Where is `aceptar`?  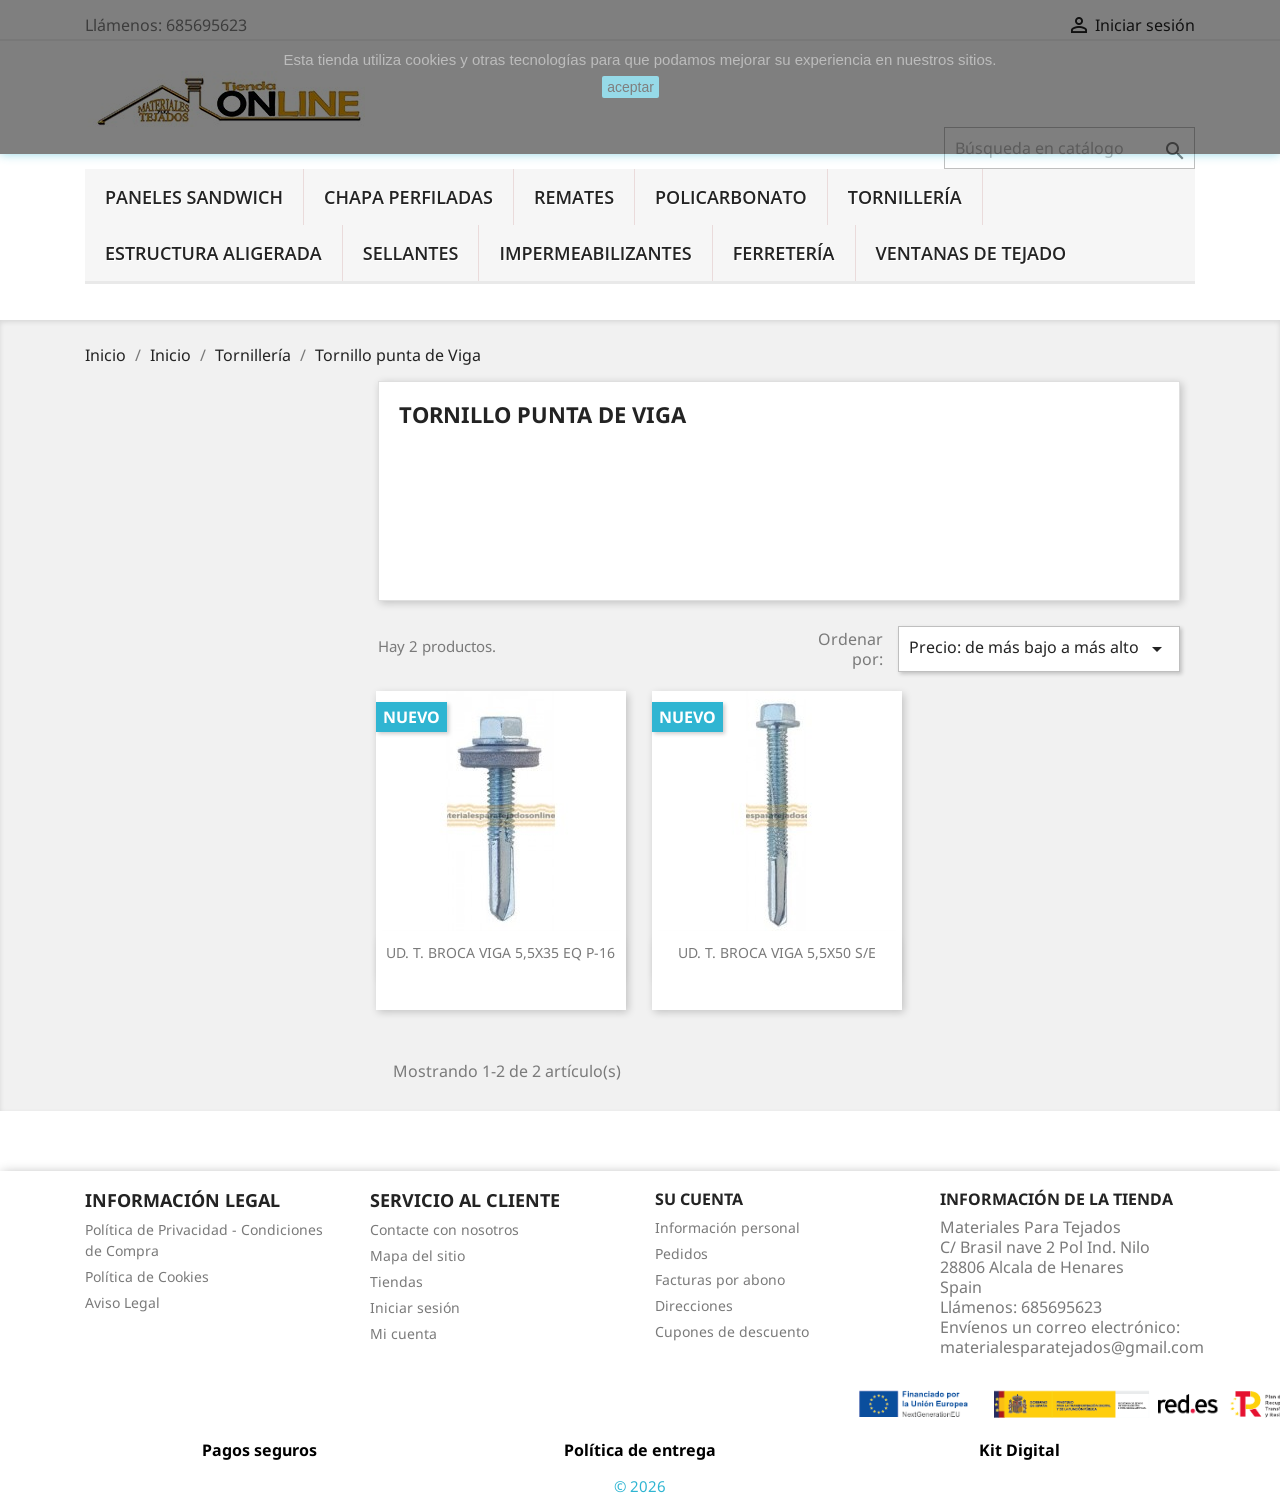
aceptar is located at coordinates (630, 87).